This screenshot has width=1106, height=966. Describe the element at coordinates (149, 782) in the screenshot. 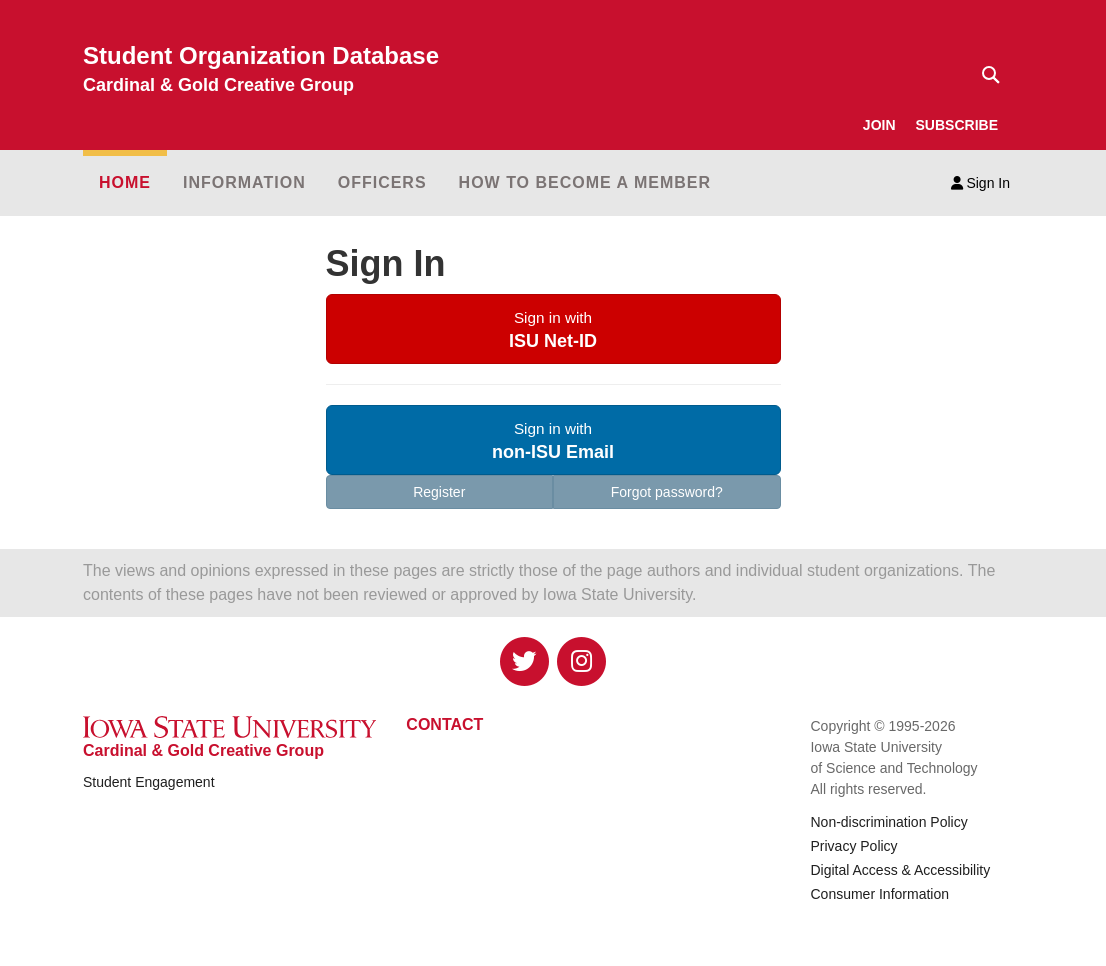

I see `Student Engagement` at that location.